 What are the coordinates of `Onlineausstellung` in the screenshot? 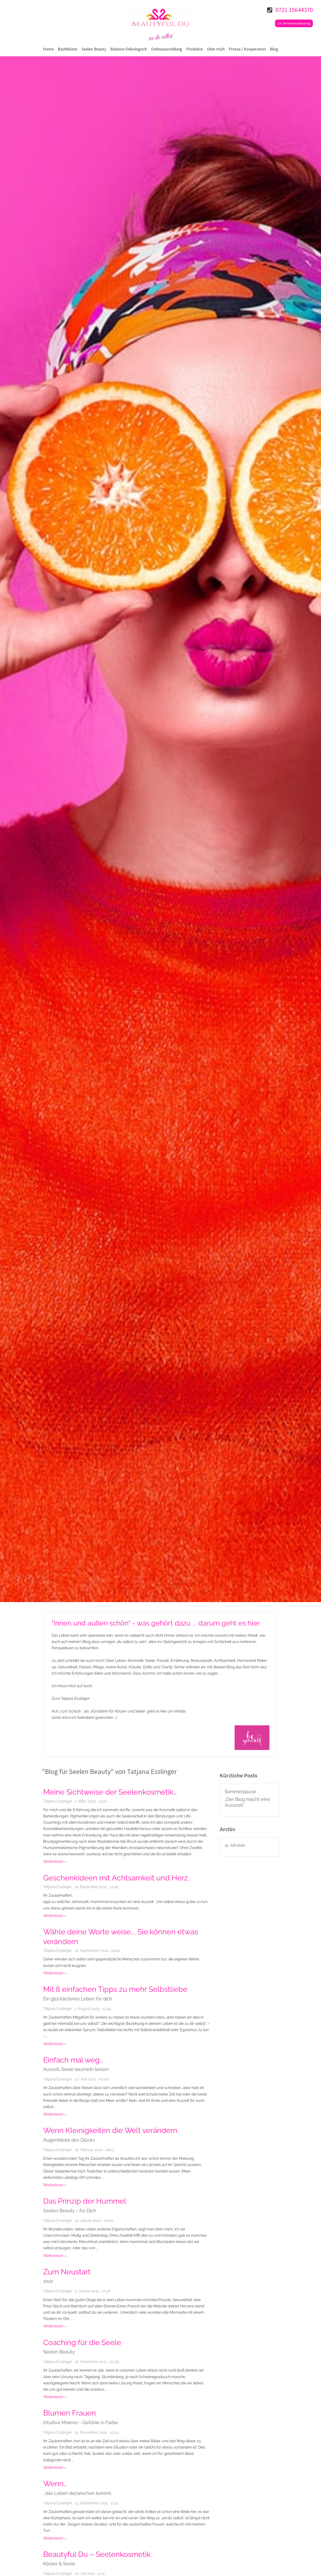 It's located at (166, 49).